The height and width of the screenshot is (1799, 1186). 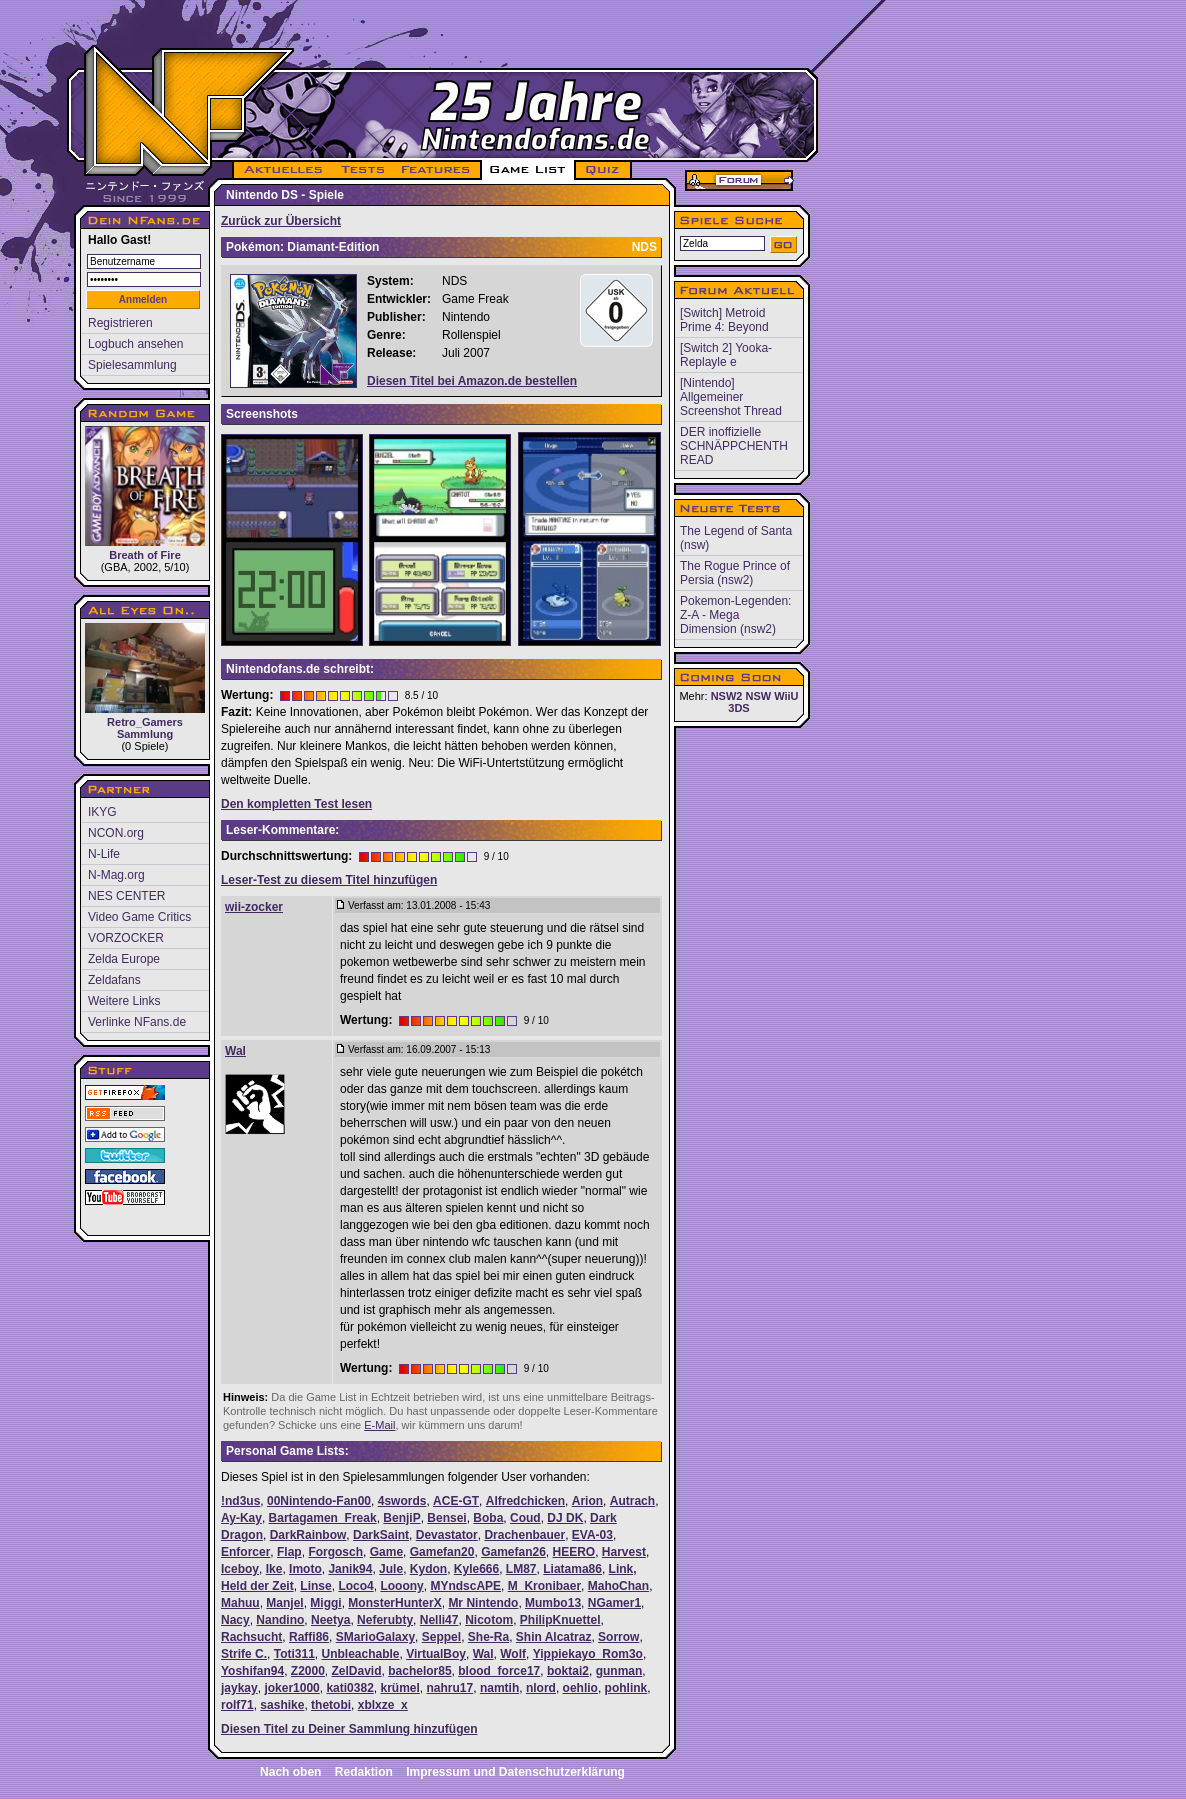 What do you see at coordinates (618, 1586) in the screenshot?
I see `MahoChan` at bounding box center [618, 1586].